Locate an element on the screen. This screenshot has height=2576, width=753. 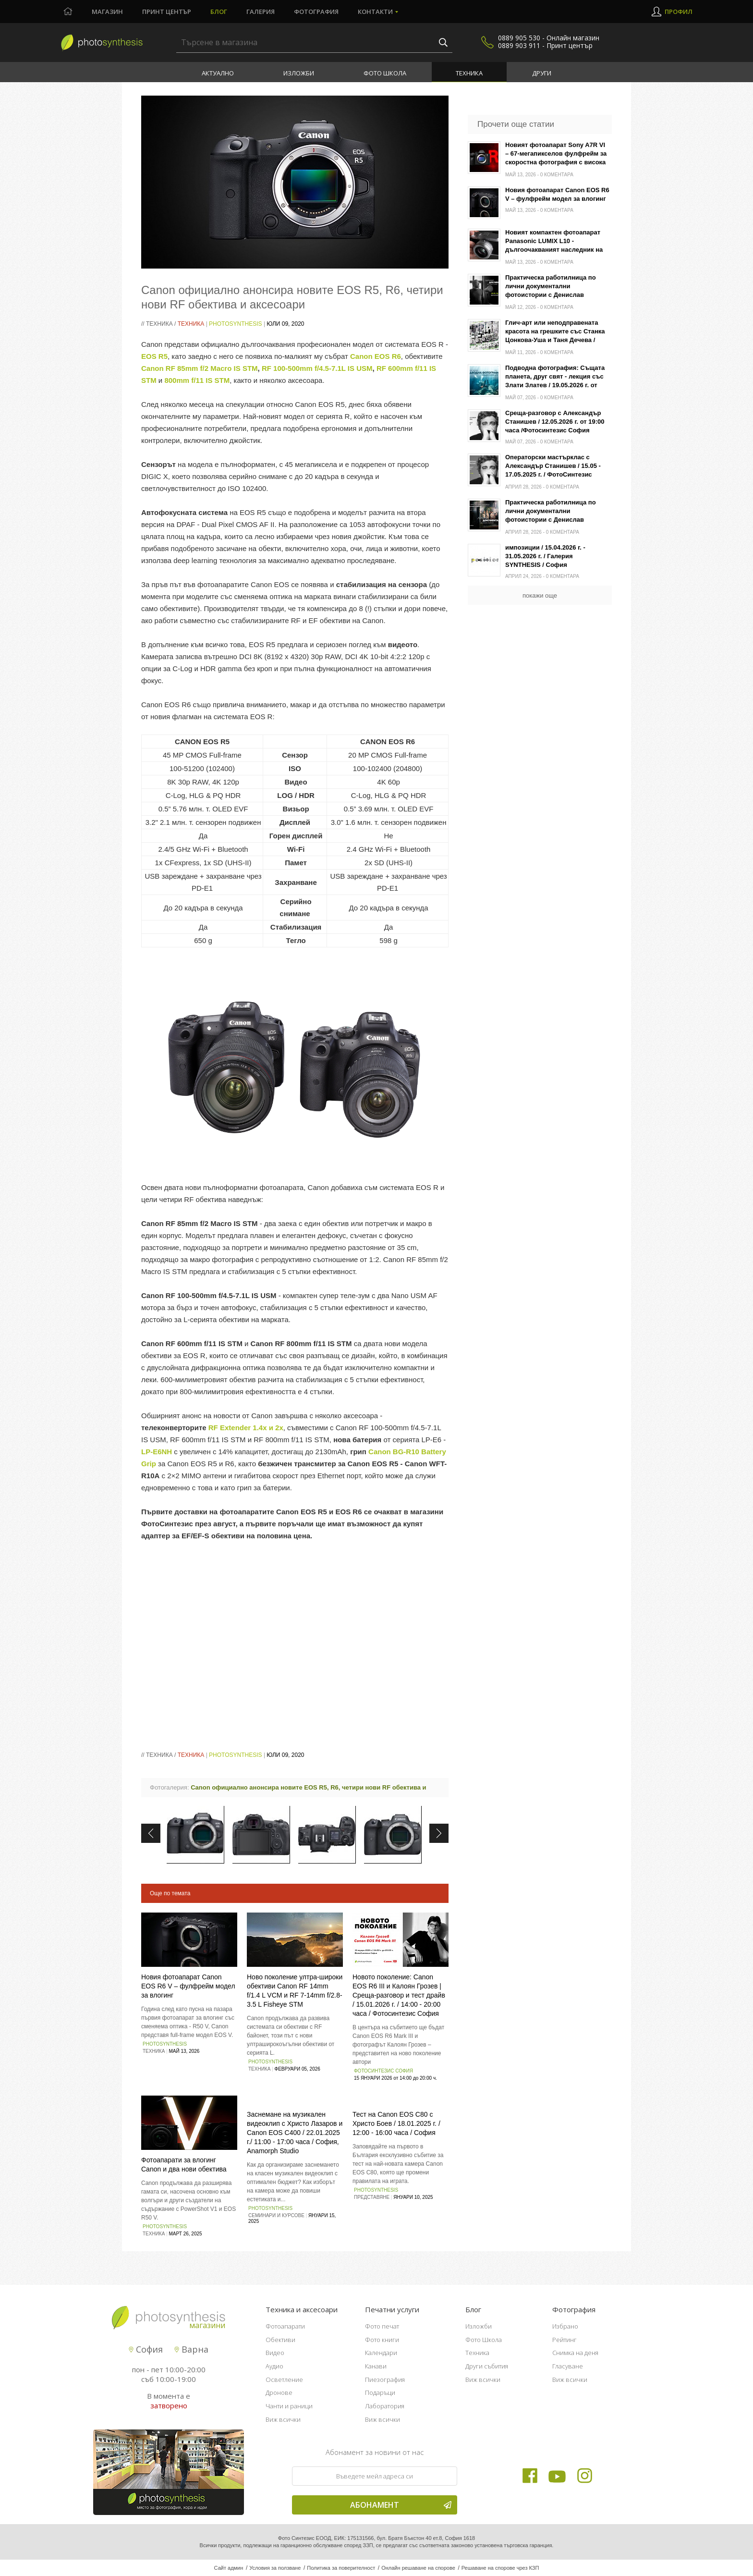
Календари is located at coordinates (381, 2352).